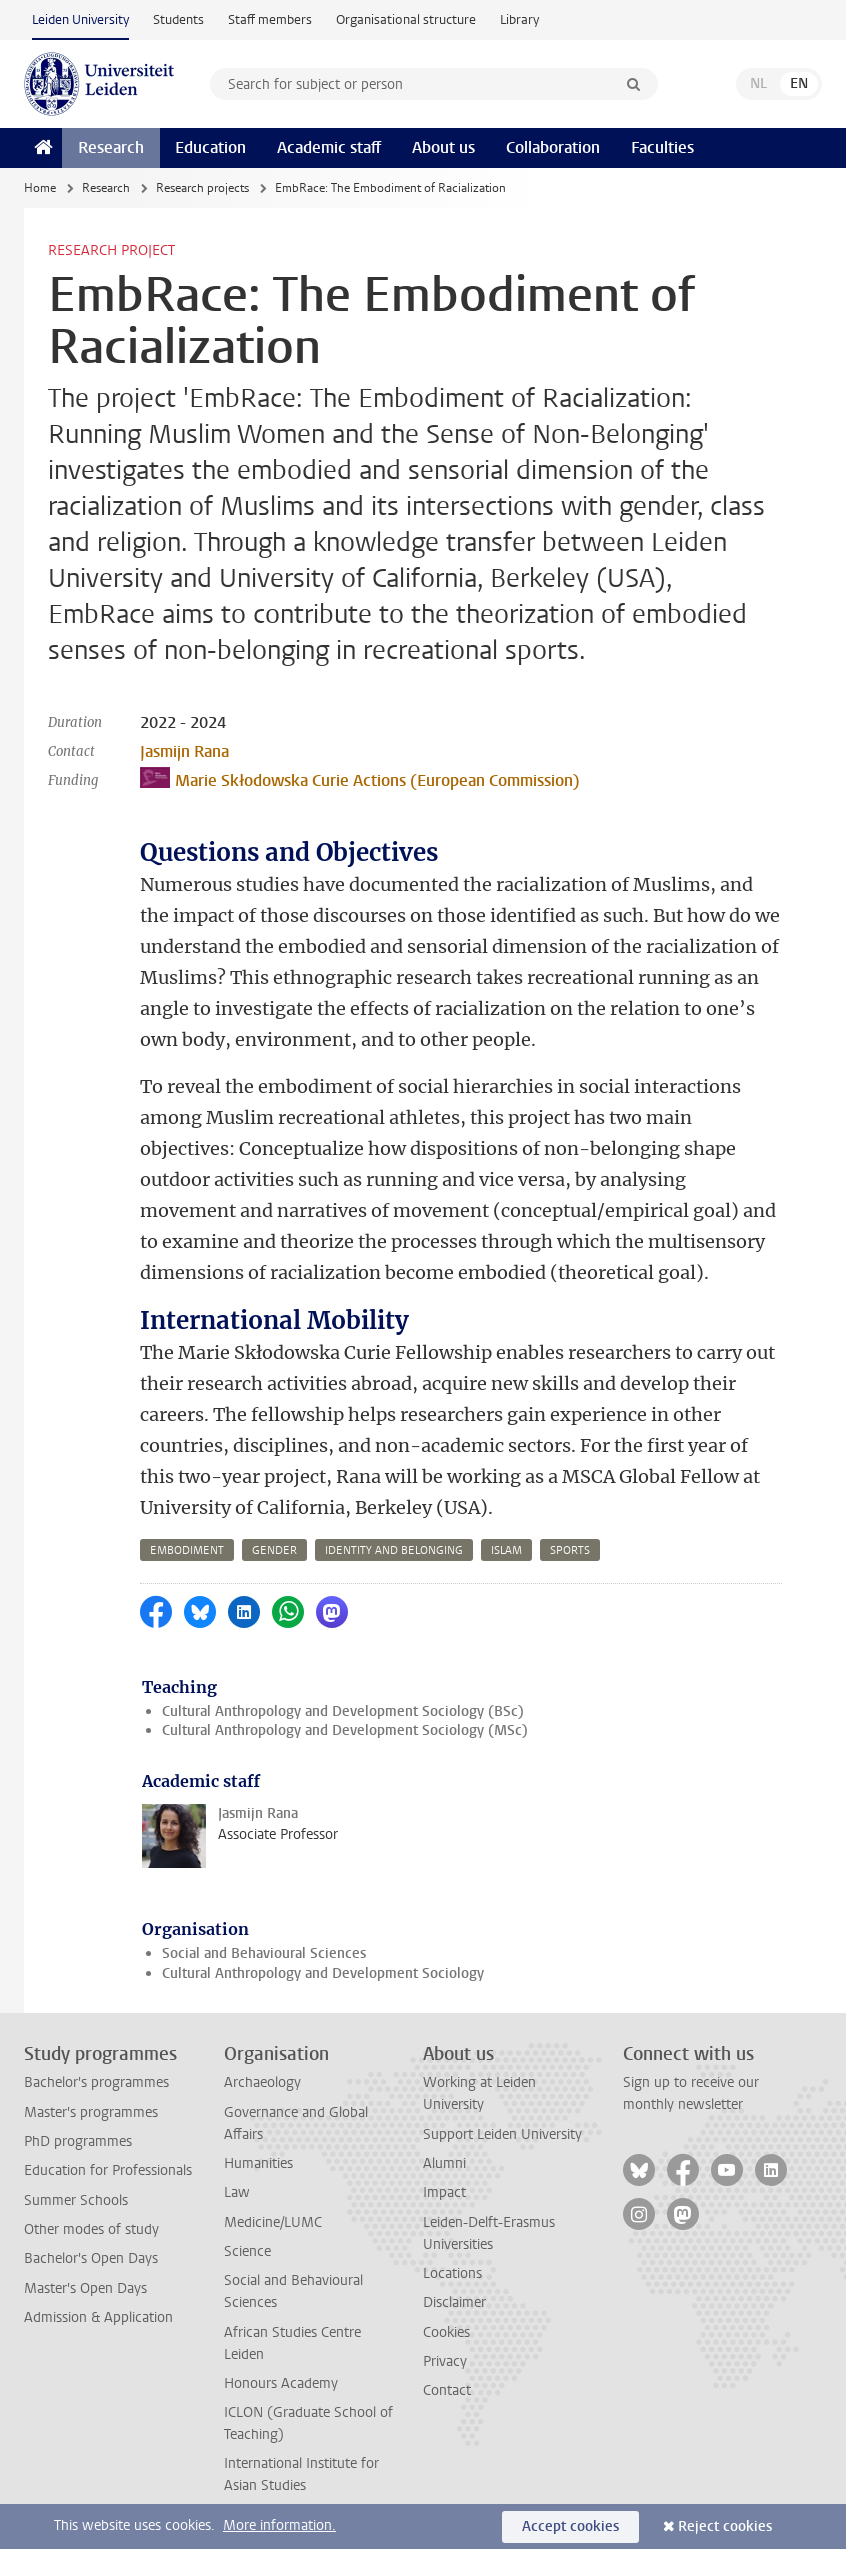 This screenshot has width=846, height=2549. Describe the element at coordinates (553, 147) in the screenshot. I see `Collaboration` at that location.